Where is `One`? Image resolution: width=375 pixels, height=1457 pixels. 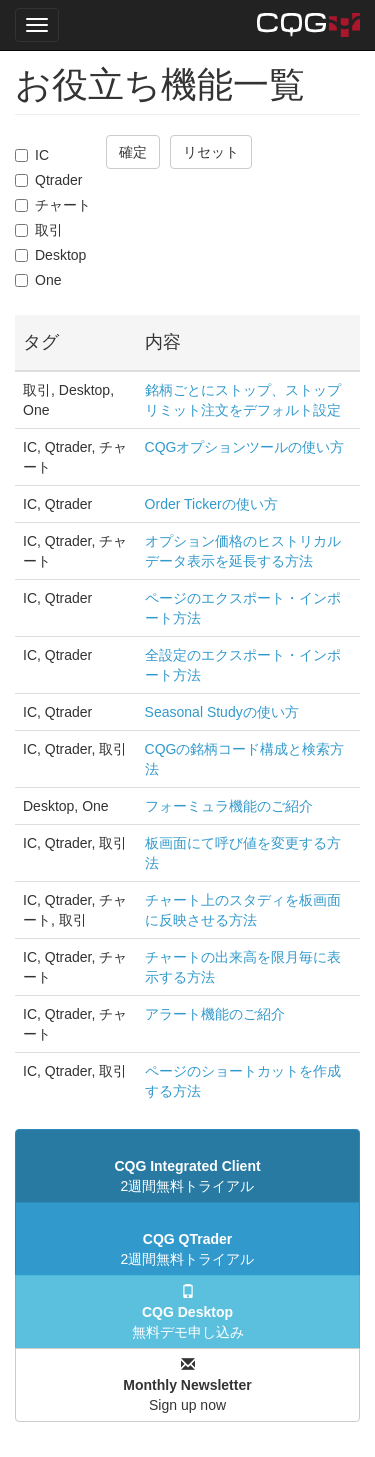 One is located at coordinates (38, 280).